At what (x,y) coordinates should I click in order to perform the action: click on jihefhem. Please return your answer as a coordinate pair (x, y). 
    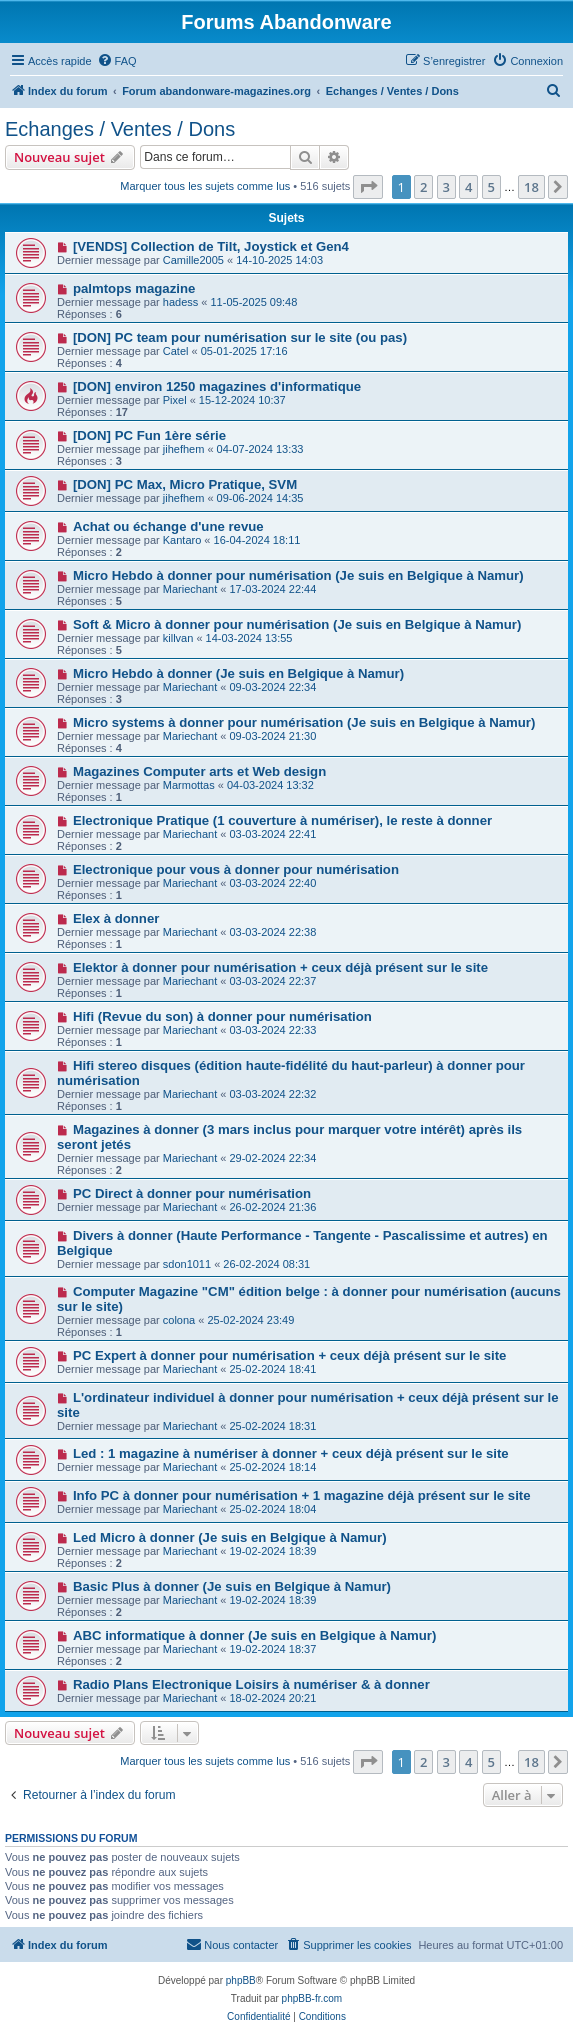
    Looking at the image, I should click on (184, 449).